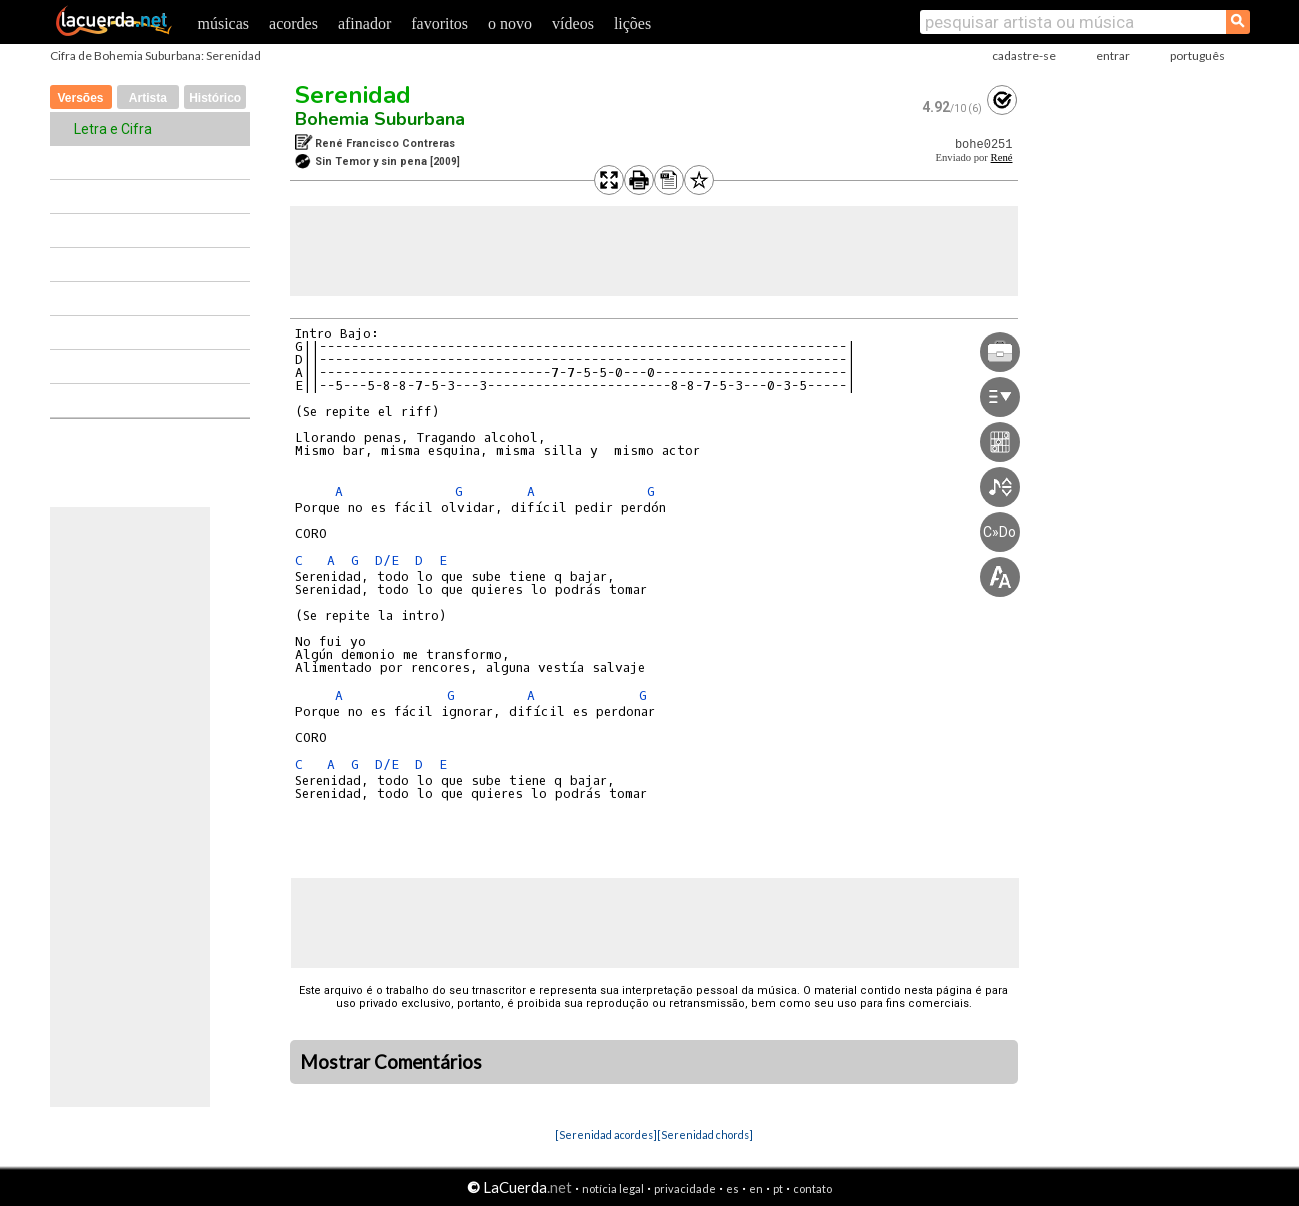 This screenshot has width=1299, height=1206. What do you see at coordinates (632, 23) in the screenshot?
I see `lições` at bounding box center [632, 23].